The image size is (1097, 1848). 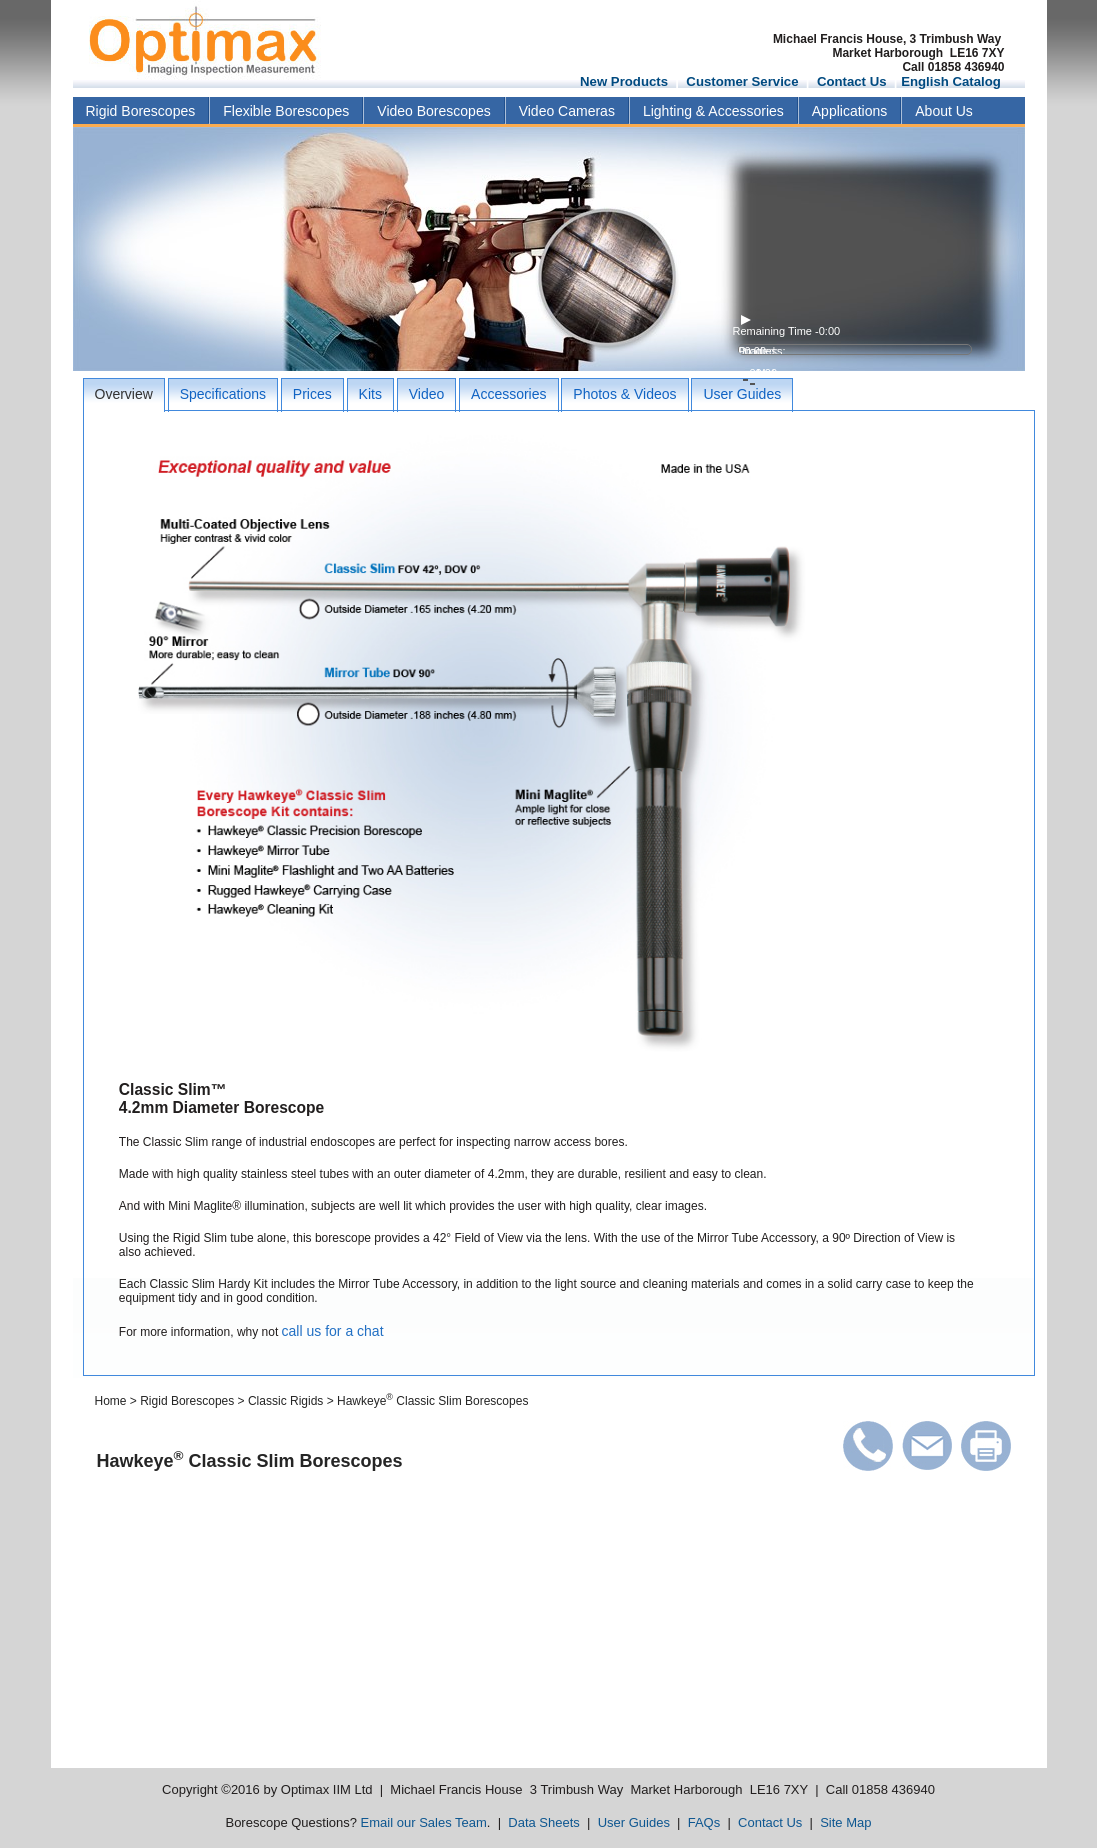 What do you see at coordinates (286, 111) in the screenshot?
I see `Flexible Borescopes` at bounding box center [286, 111].